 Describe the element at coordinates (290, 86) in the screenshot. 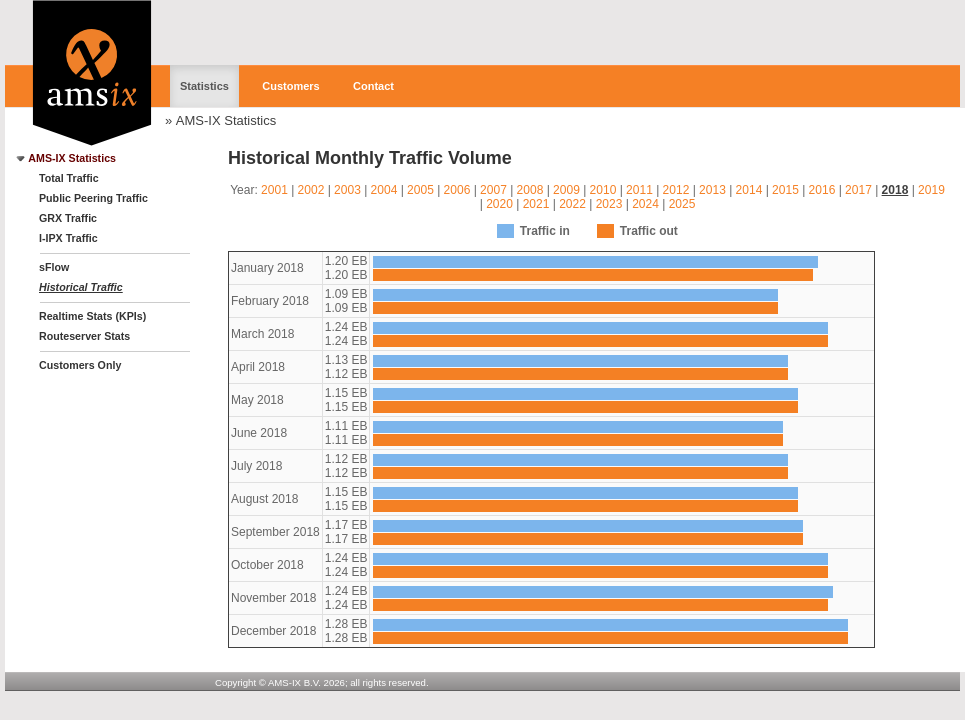

I see `Customers` at that location.